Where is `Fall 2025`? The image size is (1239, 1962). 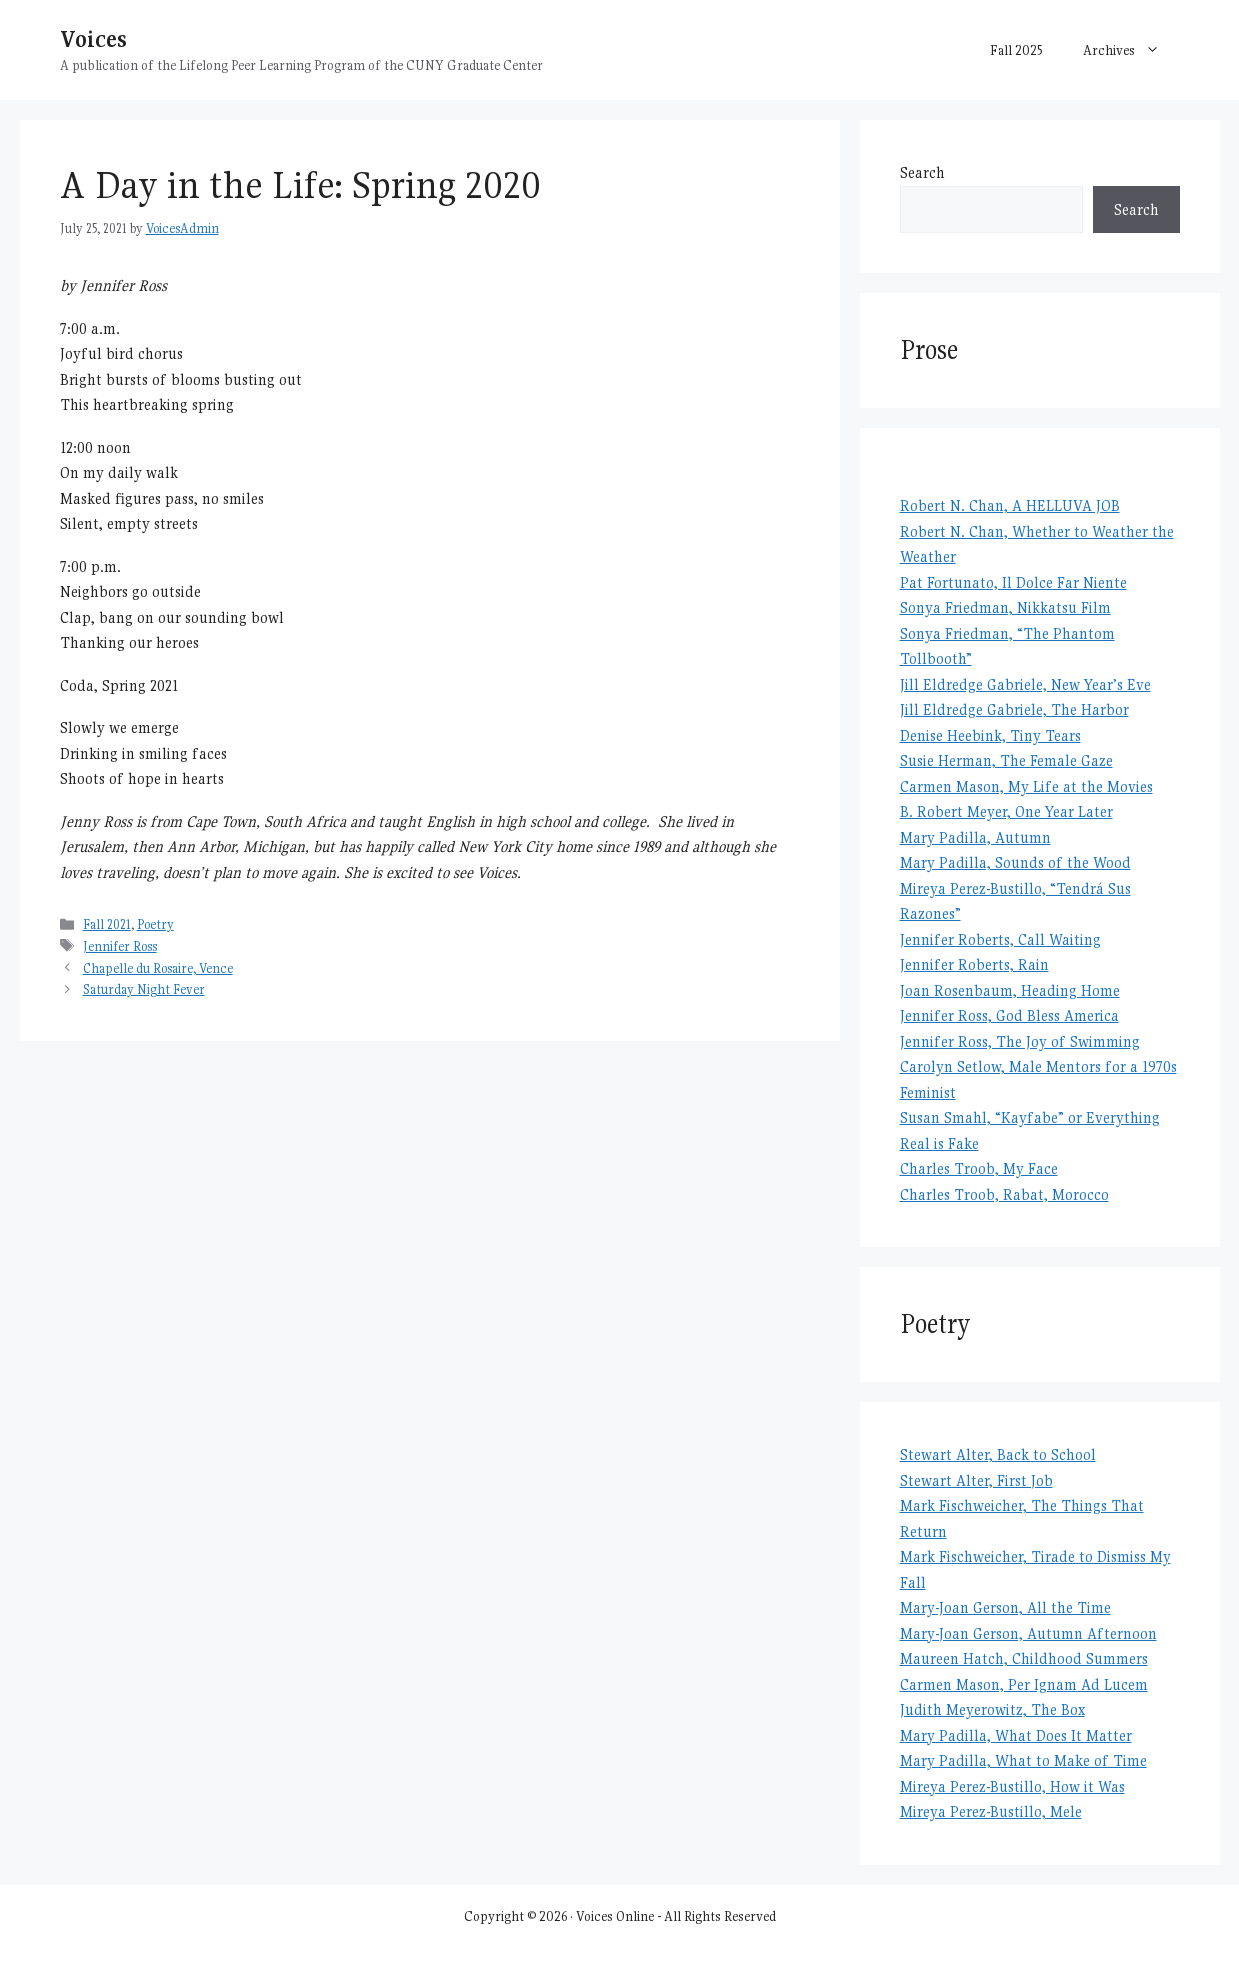 Fall 2025 is located at coordinates (1016, 50).